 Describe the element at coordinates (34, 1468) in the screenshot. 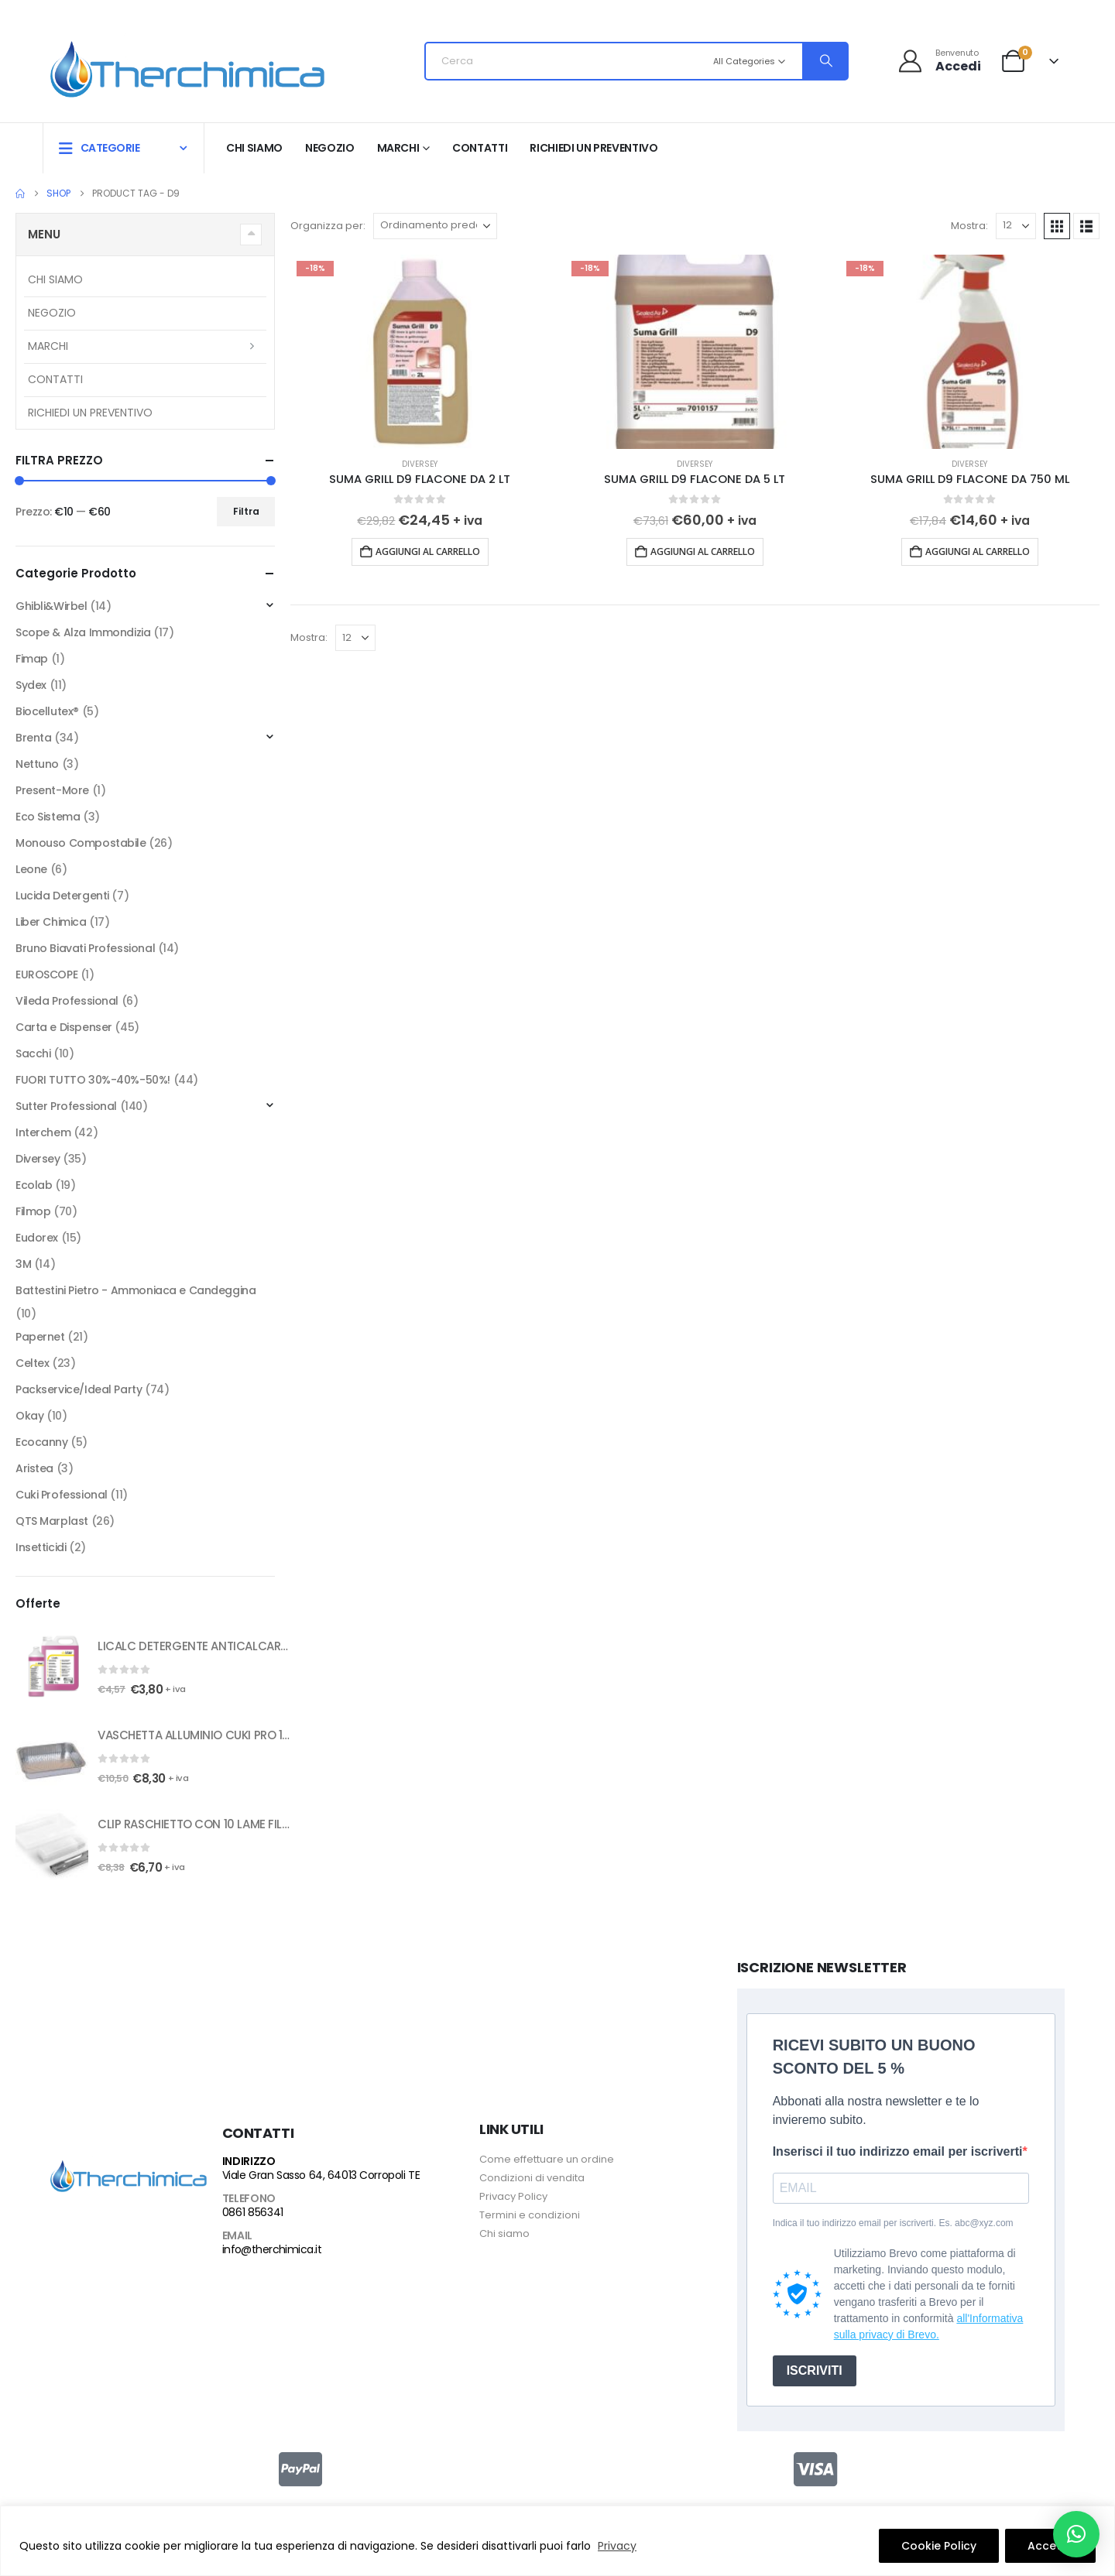

I see `Aristea` at that location.